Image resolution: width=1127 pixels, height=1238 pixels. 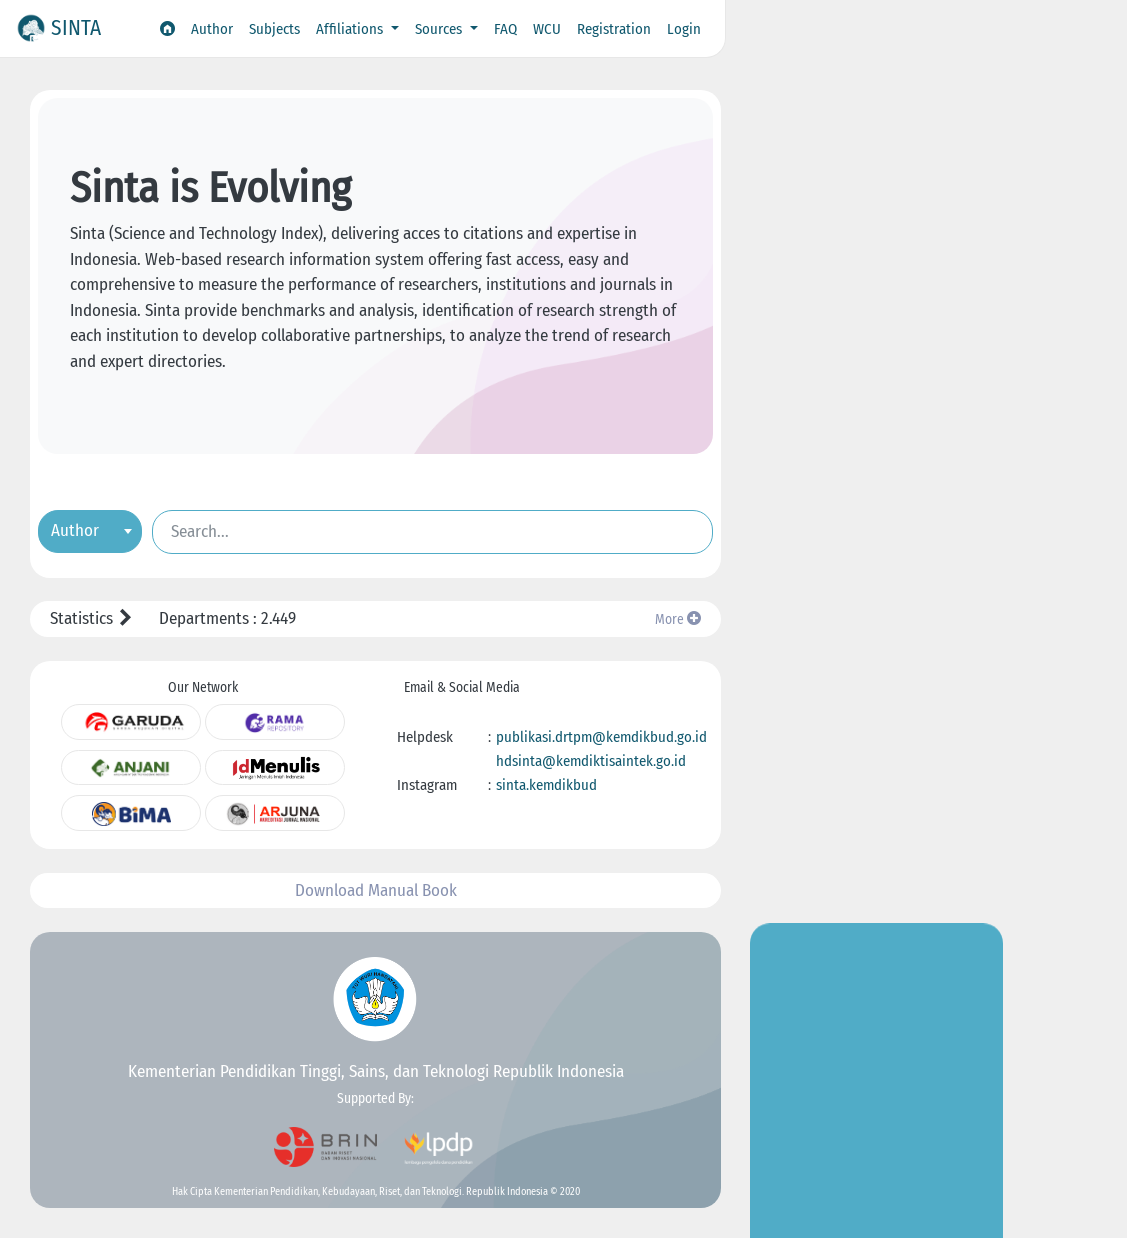 What do you see at coordinates (75, 530) in the screenshot?
I see `Author [textbox]` at bounding box center [75, 530].